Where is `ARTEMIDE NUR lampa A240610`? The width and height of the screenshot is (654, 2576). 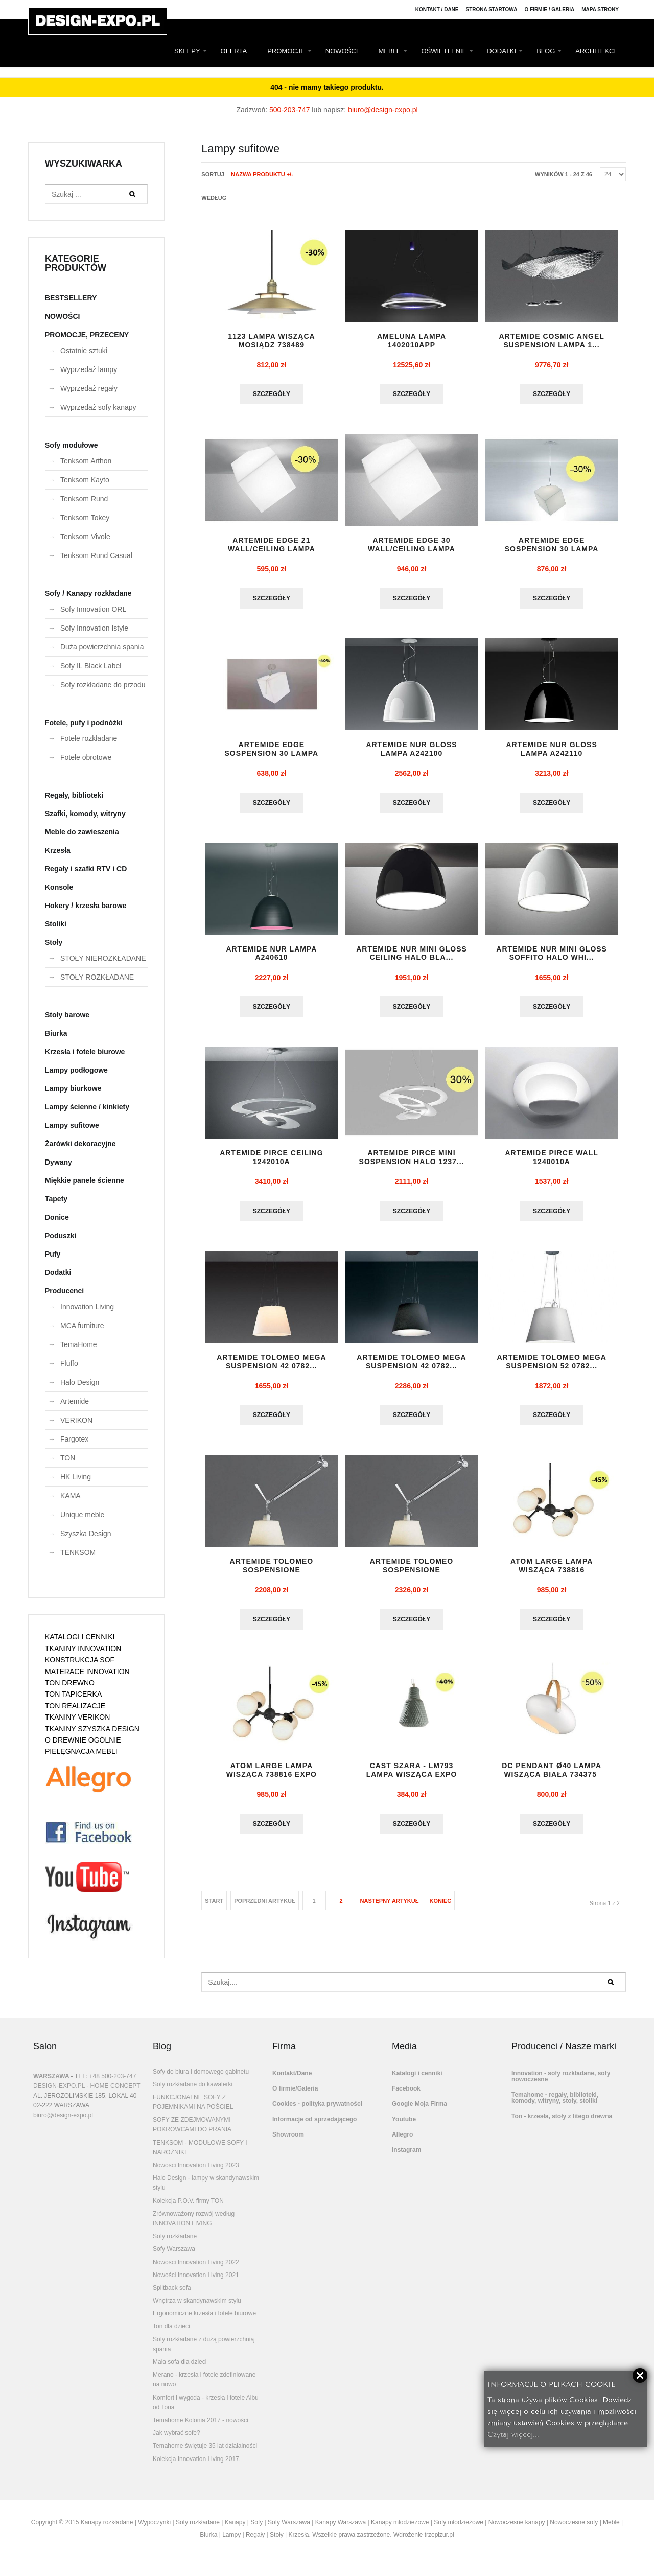 ARTEMIDE NUR lampa A240610 is located at coordinates (271, 956).